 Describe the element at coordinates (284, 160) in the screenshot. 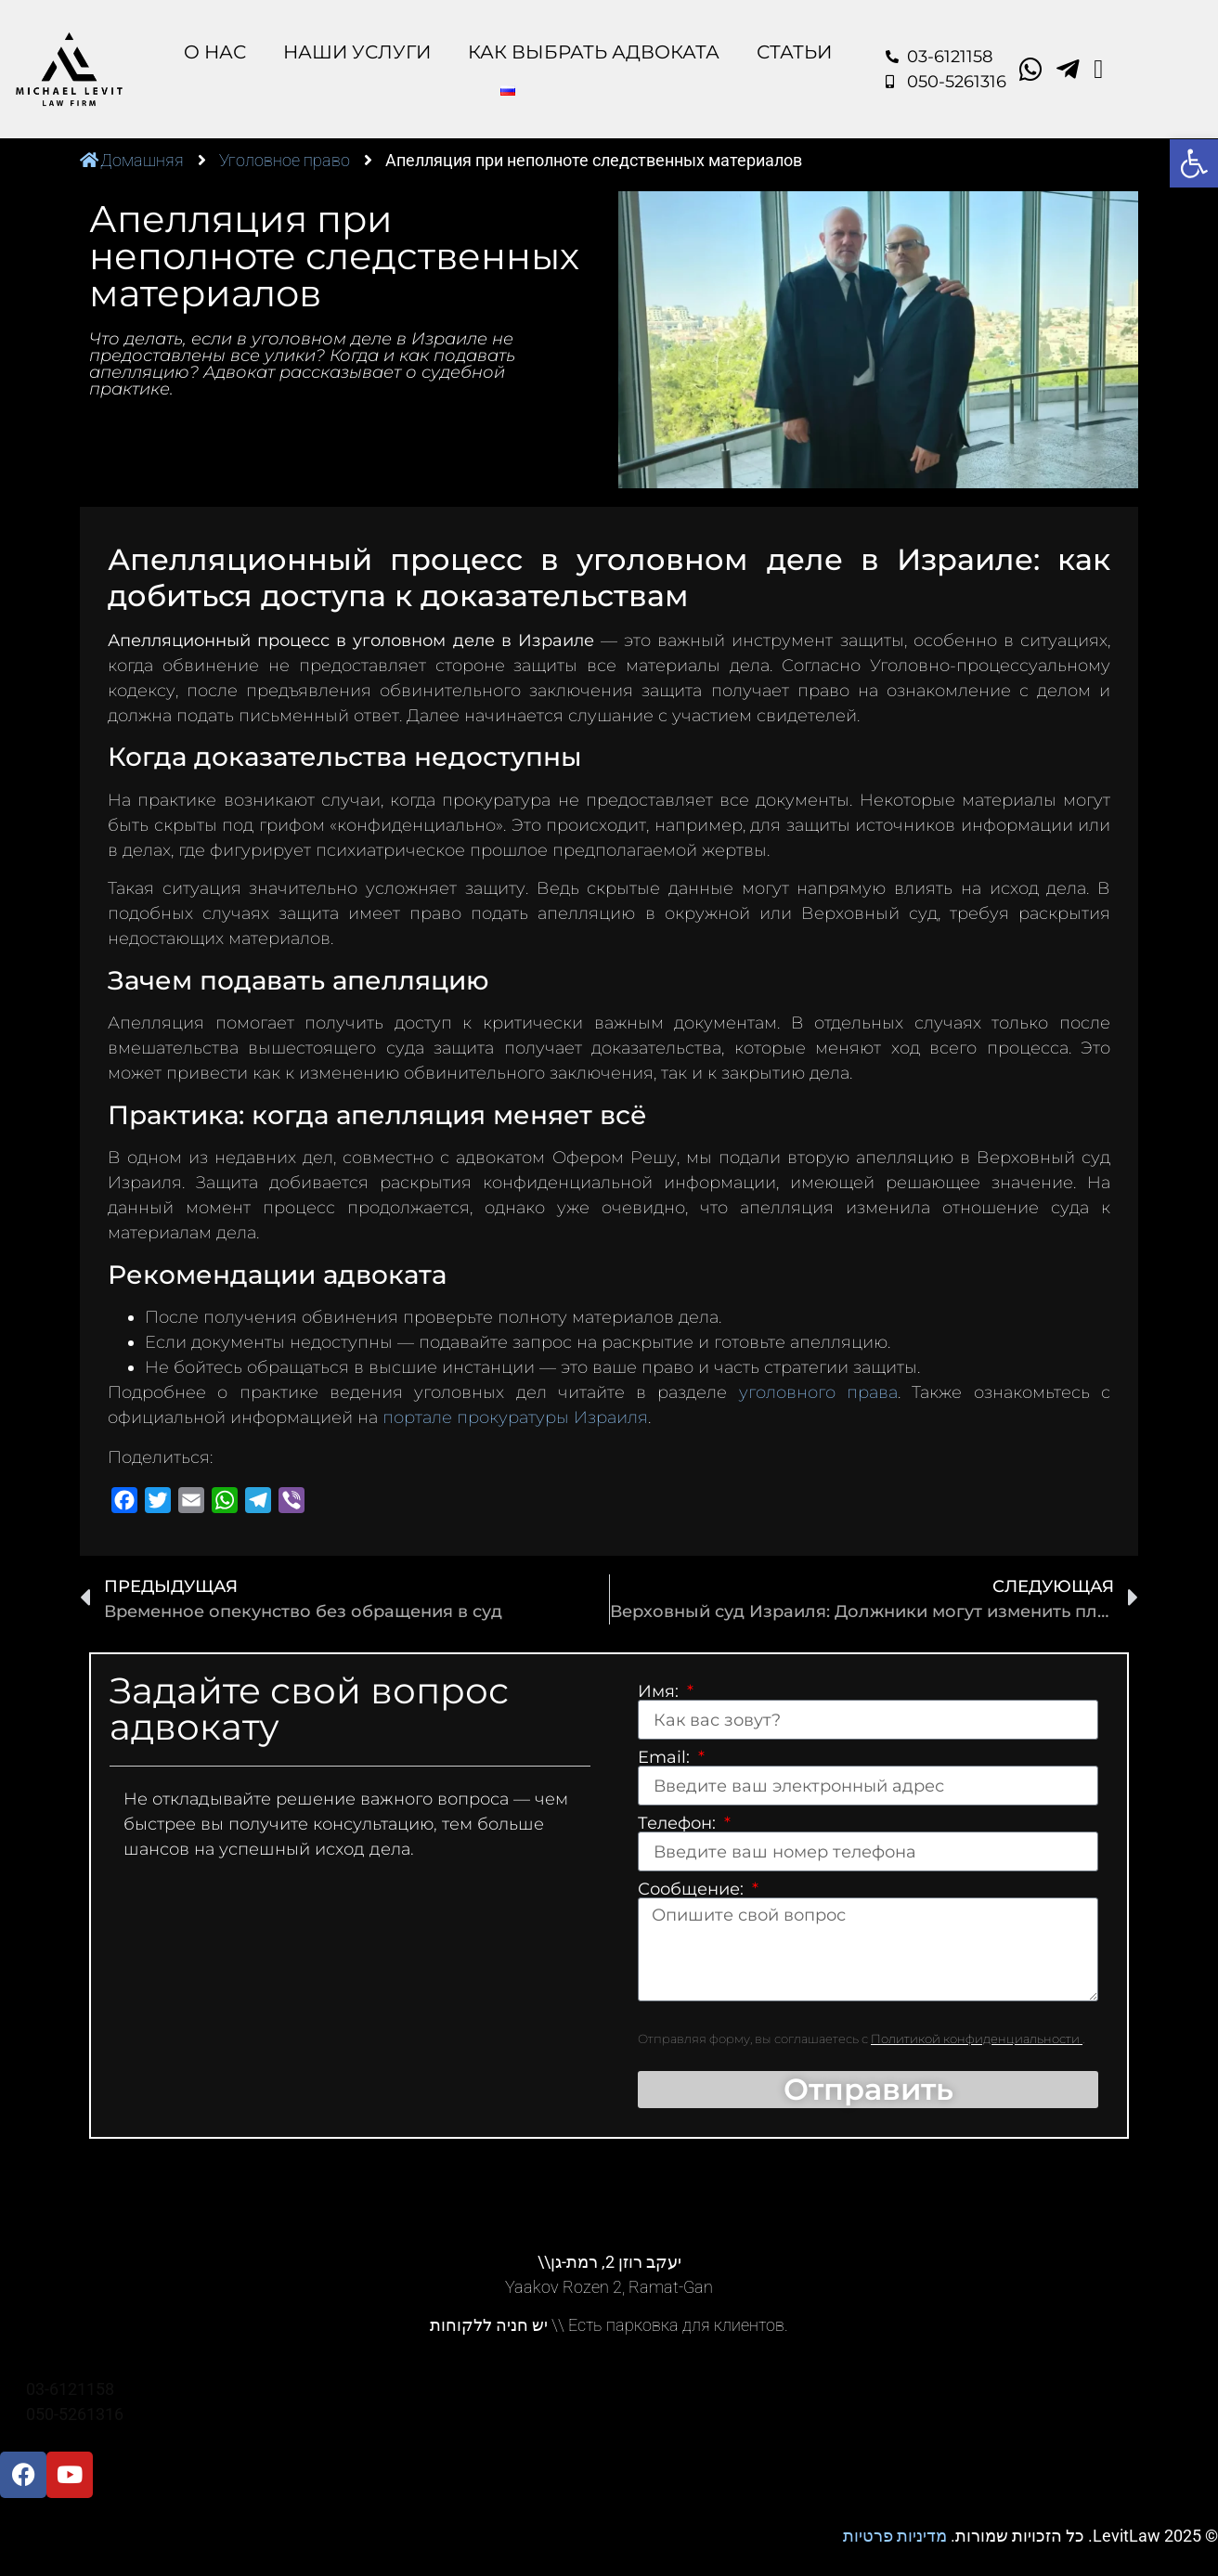

I see `Уголовное право` at that location.